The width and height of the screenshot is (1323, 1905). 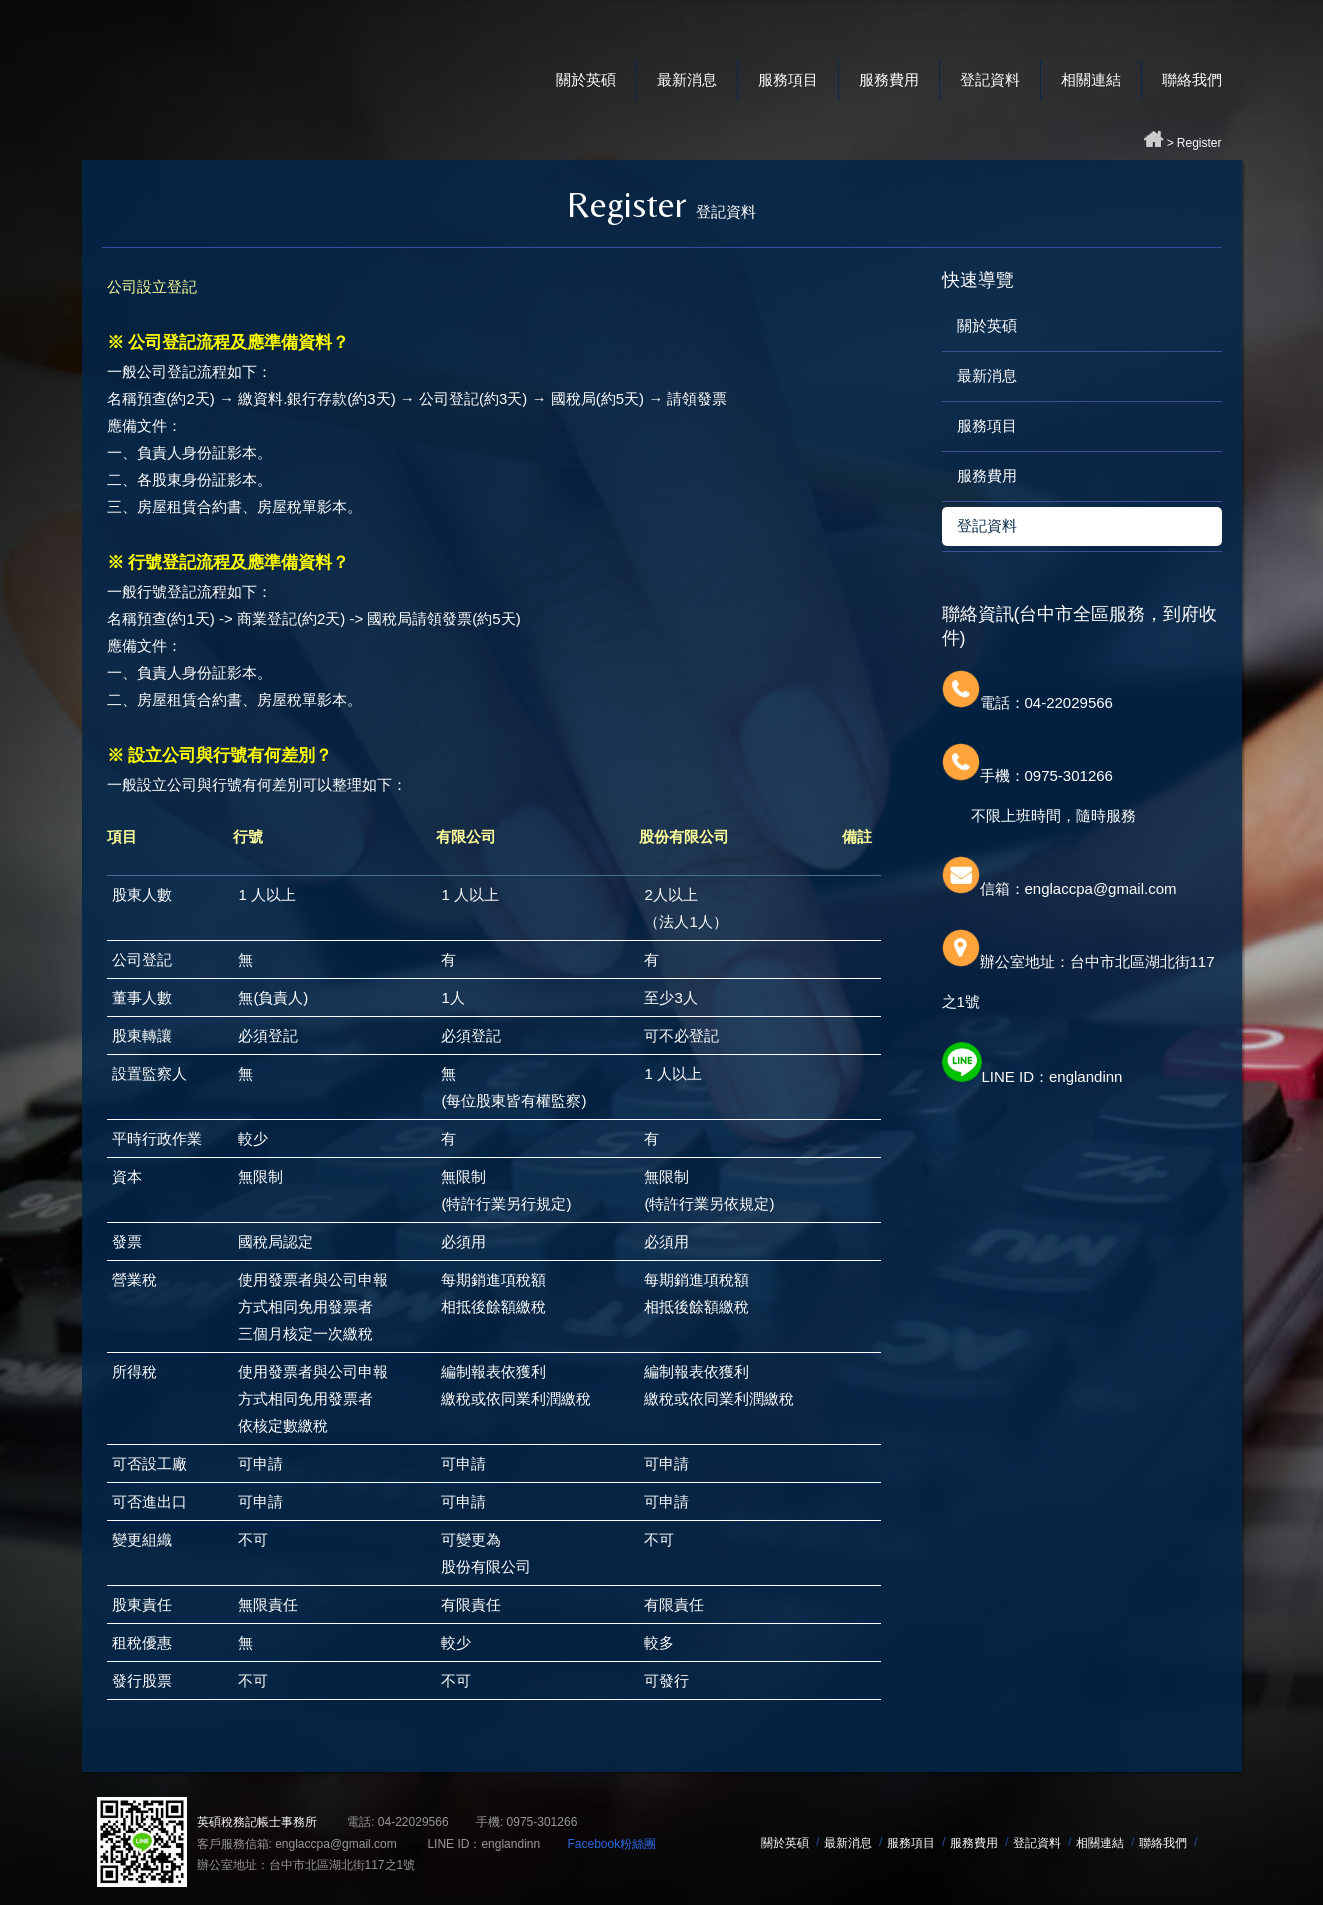 I want to click on Facebook粉絲團, so click(x=611, y=1844).